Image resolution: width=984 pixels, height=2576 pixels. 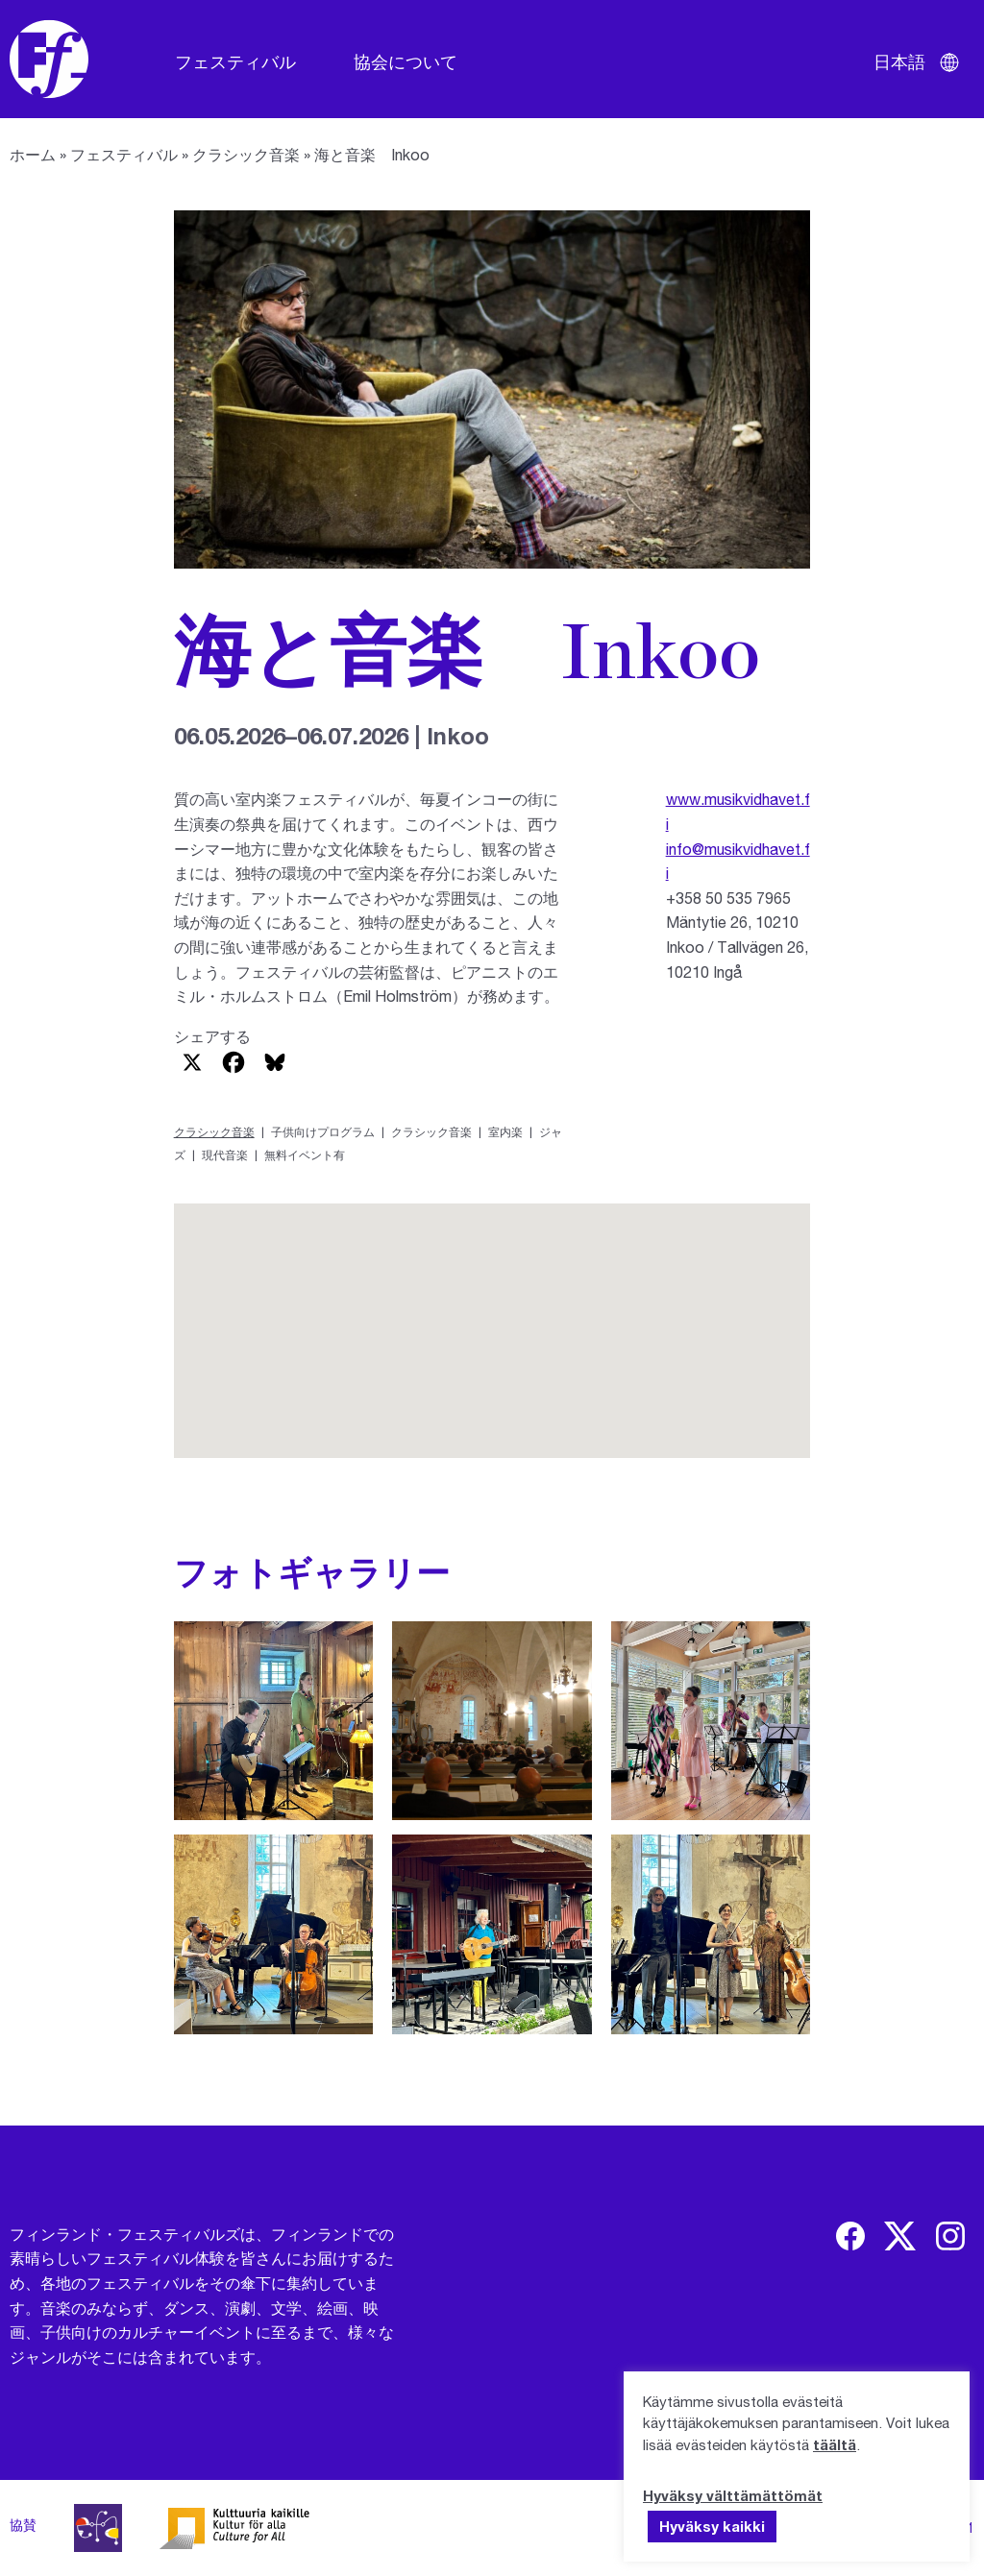 What do you see at coordinates (405, 61) in the screenshot?
I see `協会について` at bounding box center [405, 61].